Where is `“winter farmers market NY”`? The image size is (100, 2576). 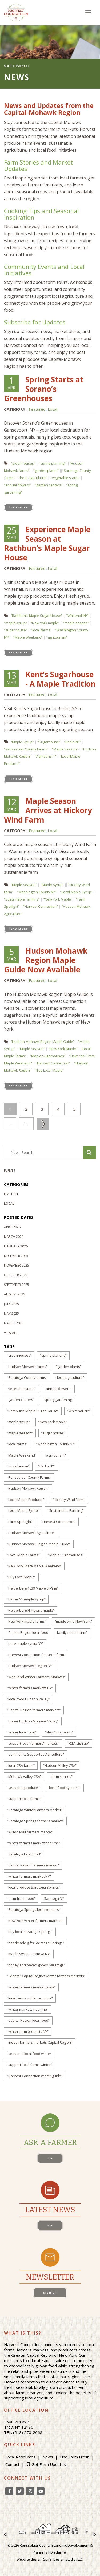 “winter farmers market NY” is located at coordinates (29, 1876).